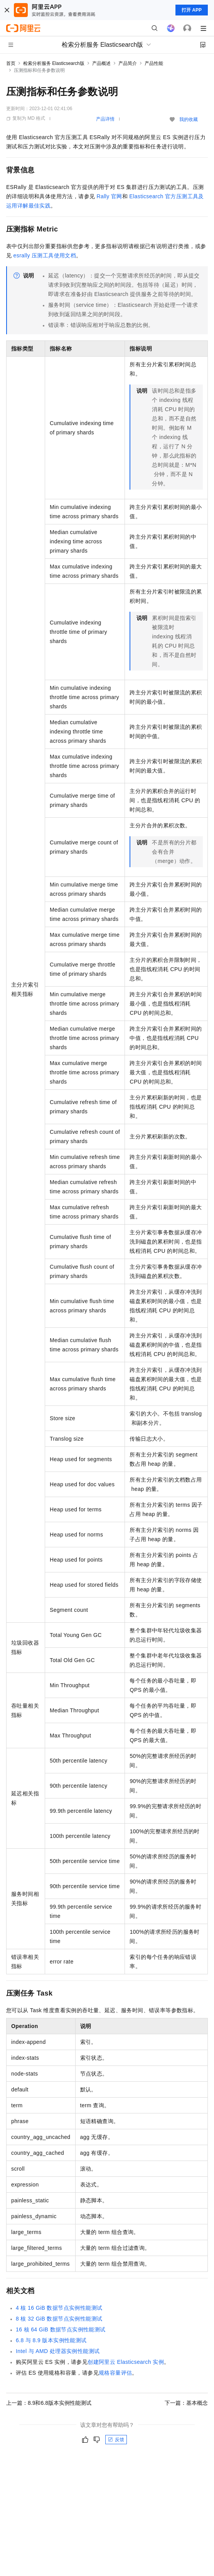  I want to click on 产品详情, so click(105, 119).